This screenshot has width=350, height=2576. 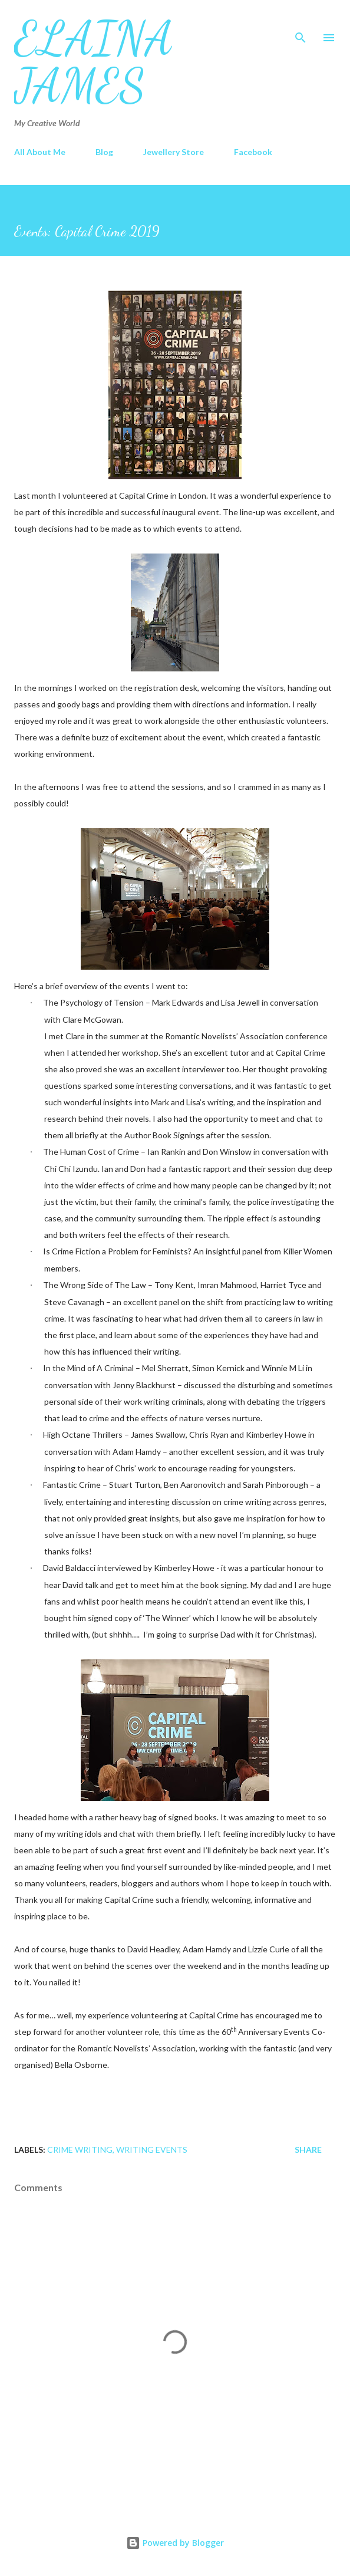 What do you see at coordinates (175, 2542) in the screenshot?
I see `Powered by Blogger` at bounding box center [175, 2542].